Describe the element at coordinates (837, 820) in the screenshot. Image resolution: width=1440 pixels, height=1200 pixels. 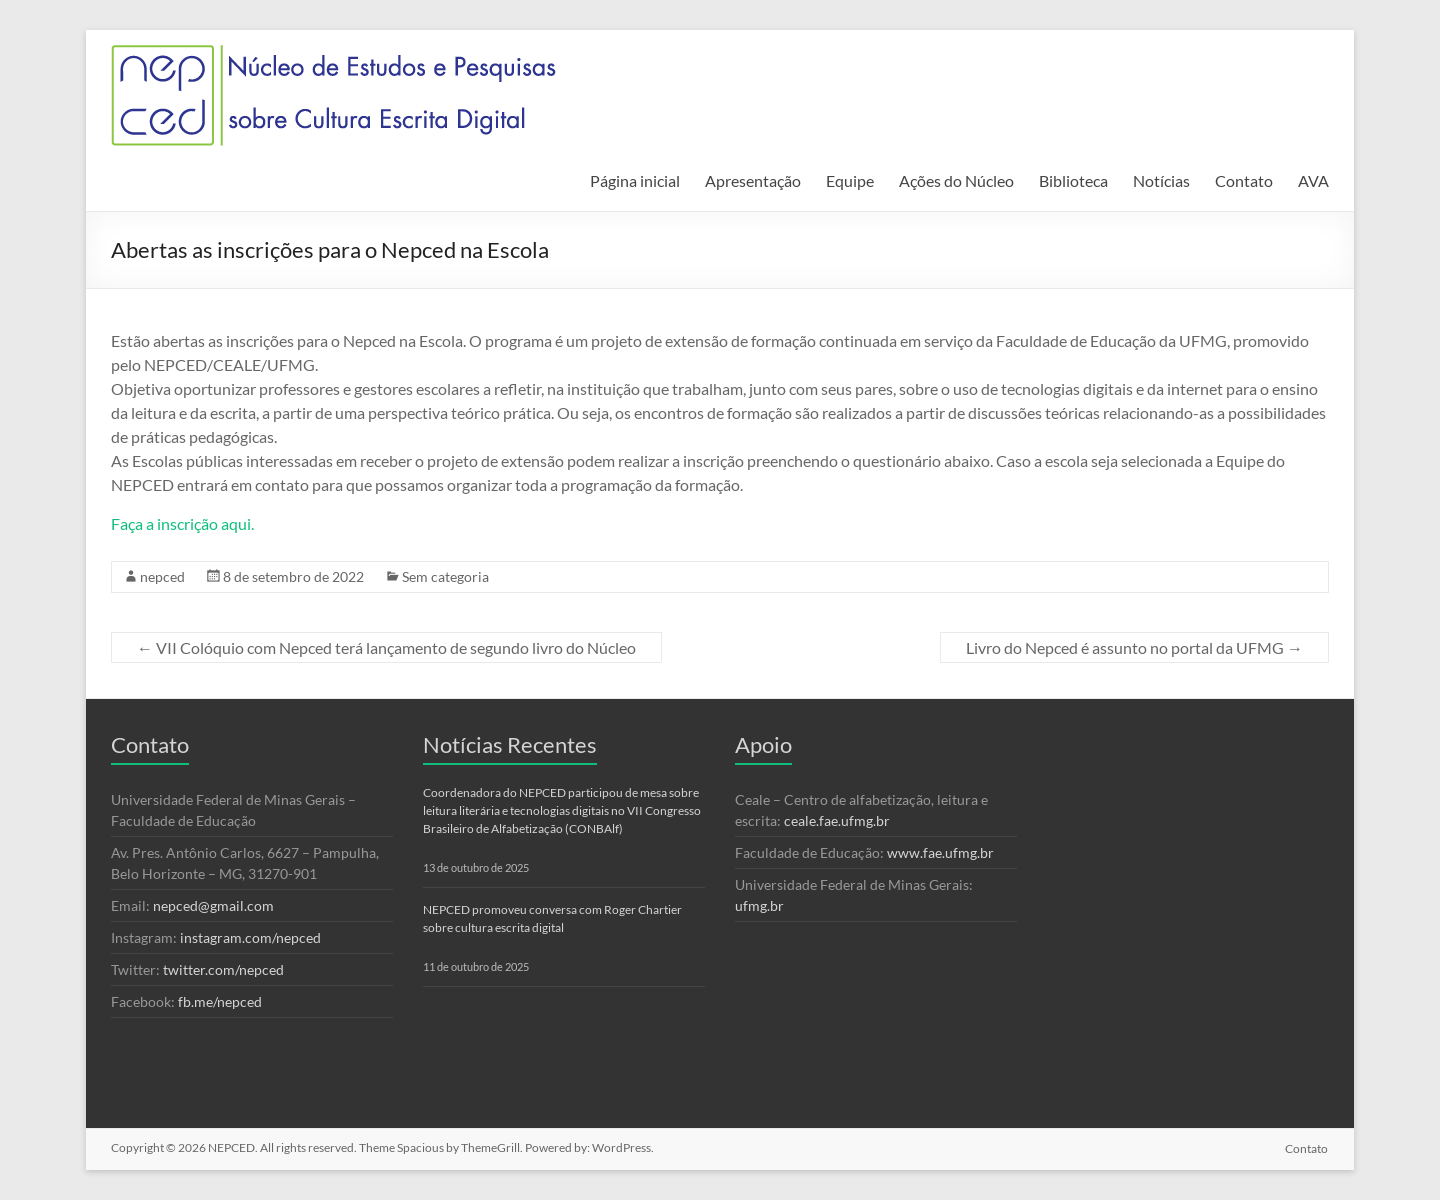
I see `ceale.fae.ufmg.br` at that location.